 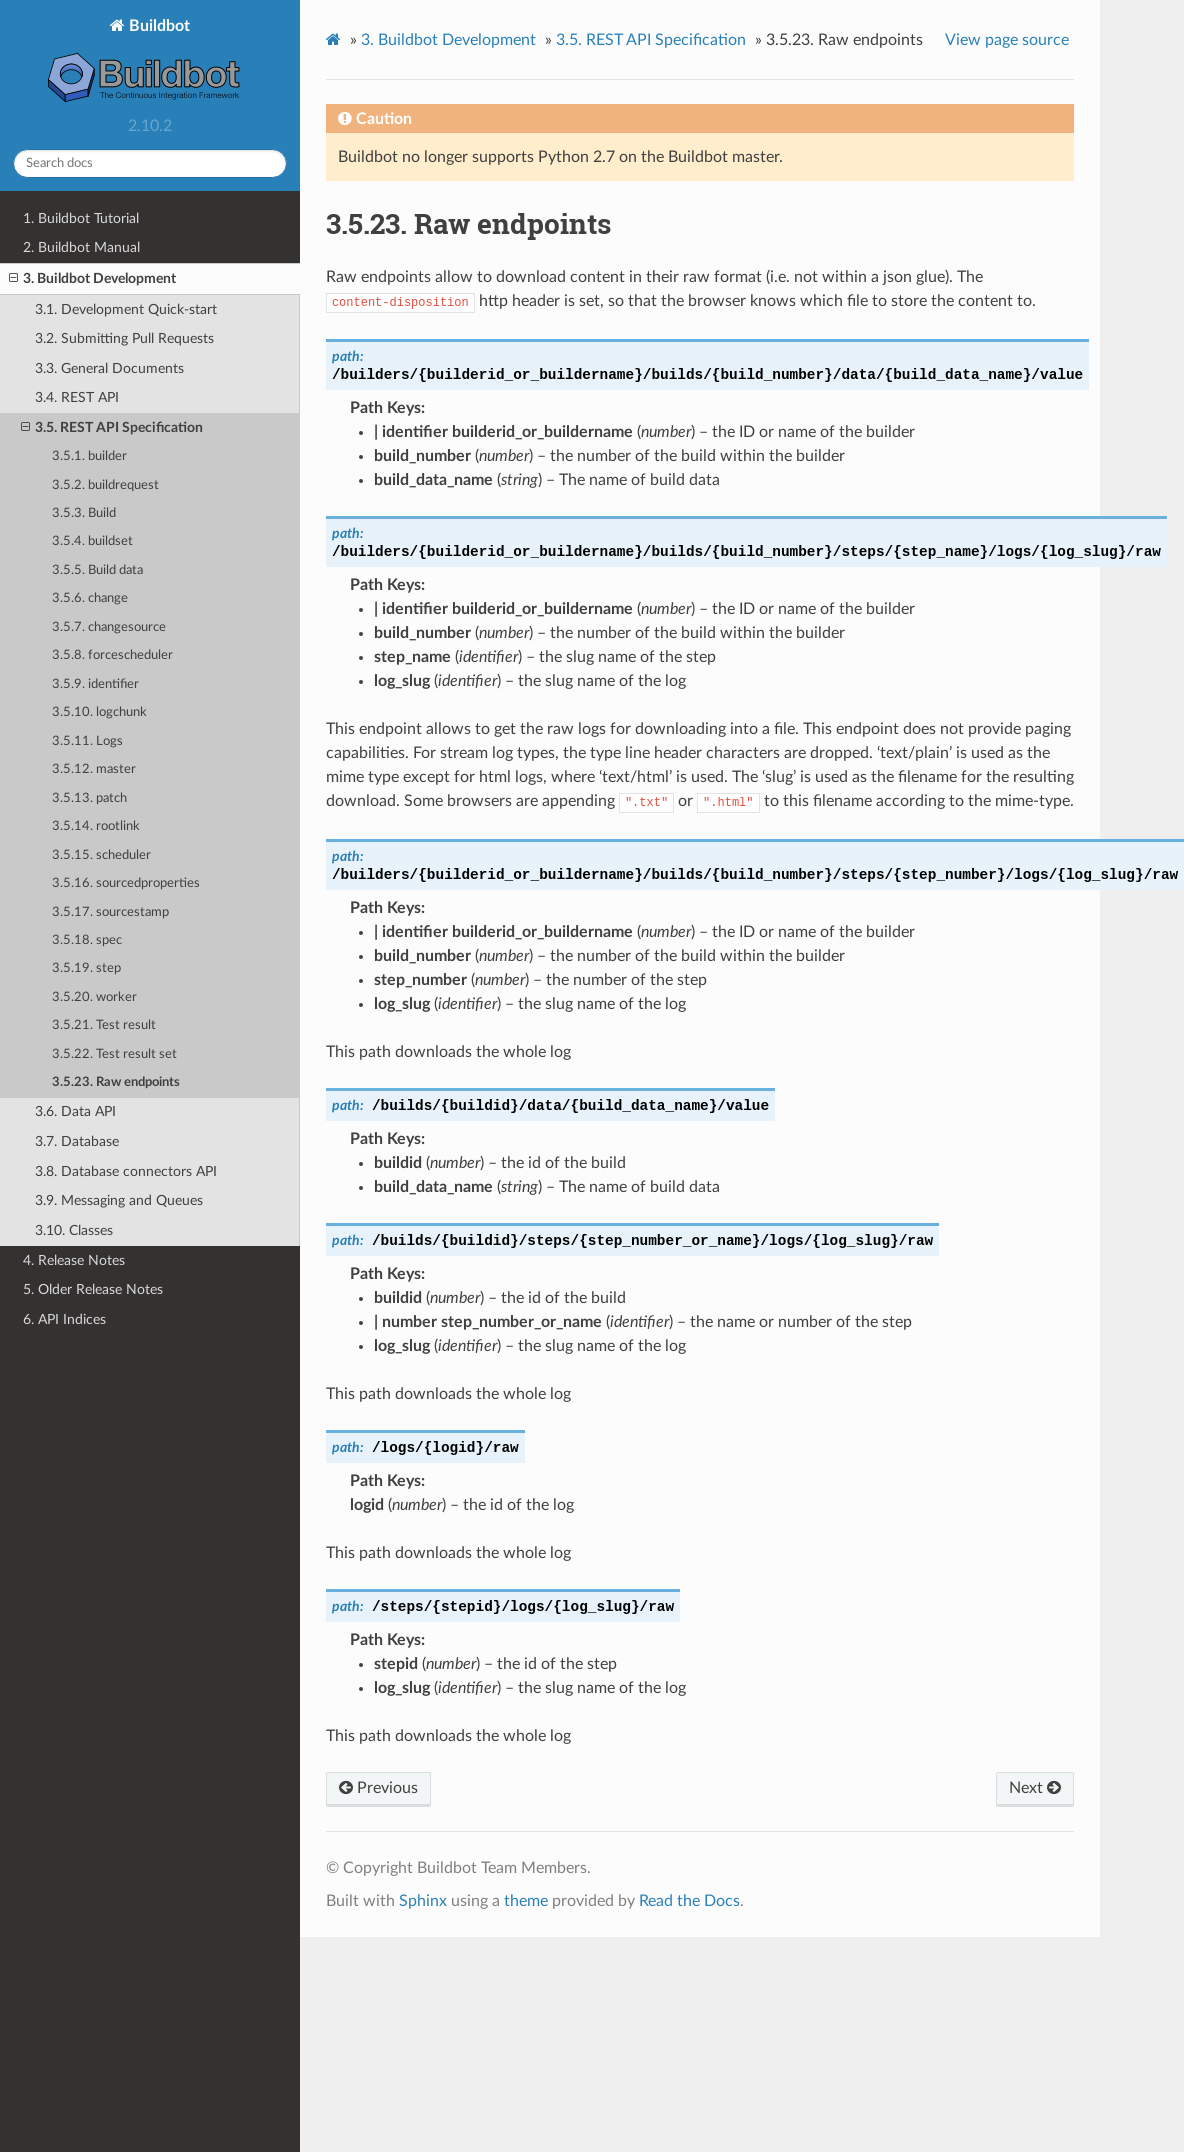 What do you see at coordinates (95, 684) in the screenshot?
I see `3.5.9. identifier` at bounding box center [95, 684].